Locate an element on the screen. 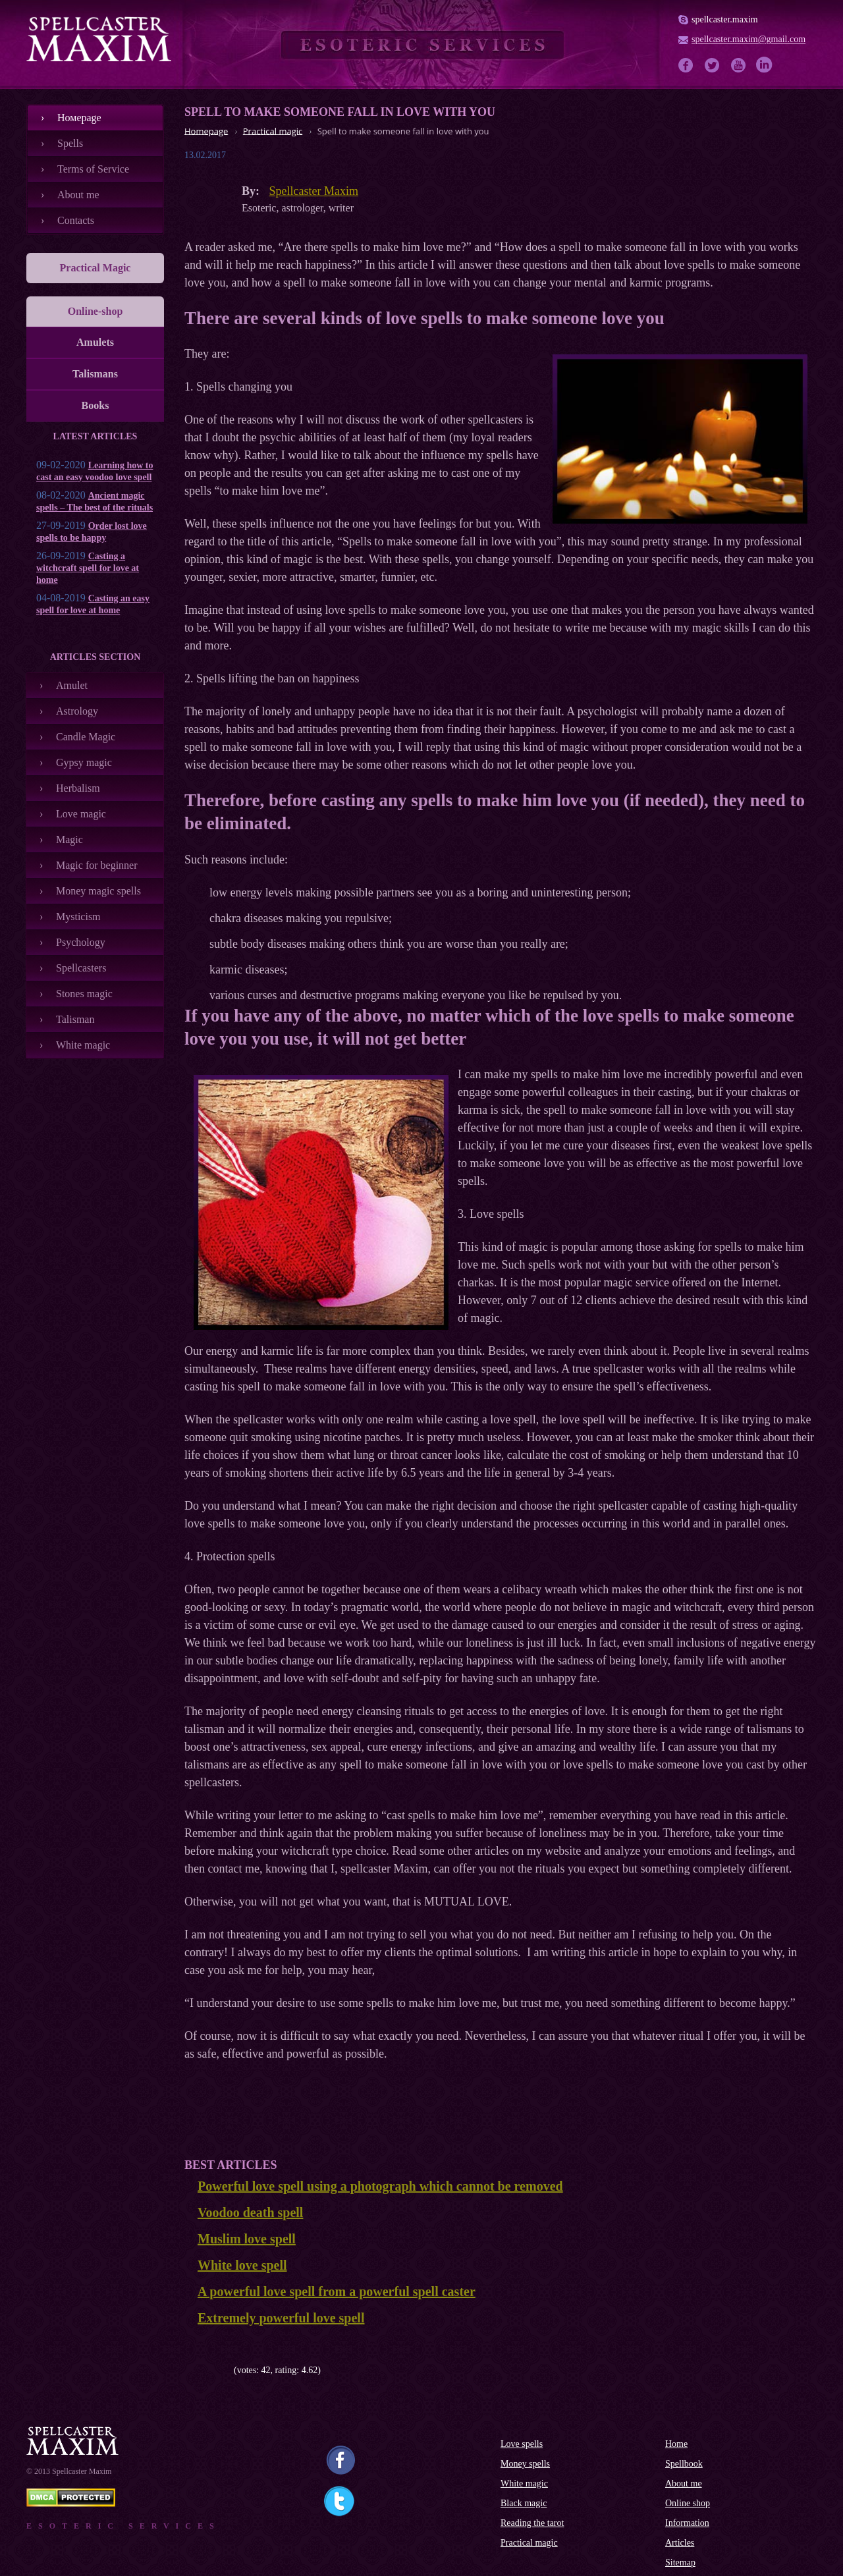 The height and width of the screenshot is (2576, 843). Online shop is located at coordinates (687, 2503).